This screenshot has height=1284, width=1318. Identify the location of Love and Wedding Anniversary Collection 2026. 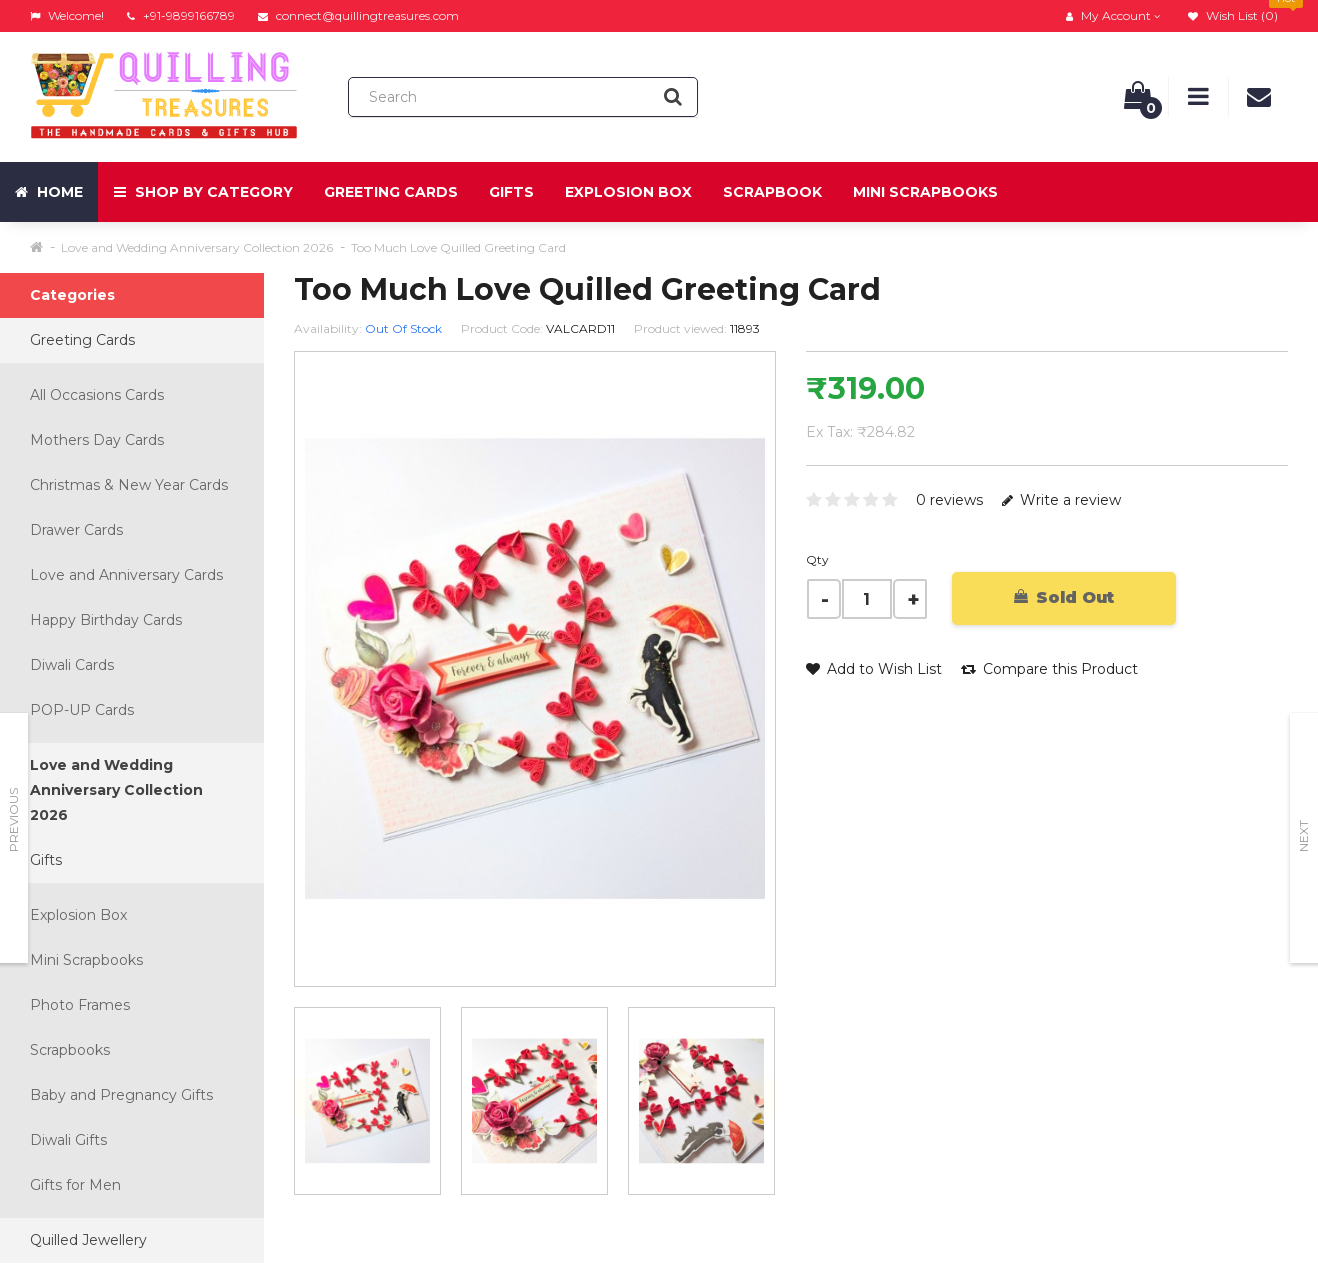
(197, 247).